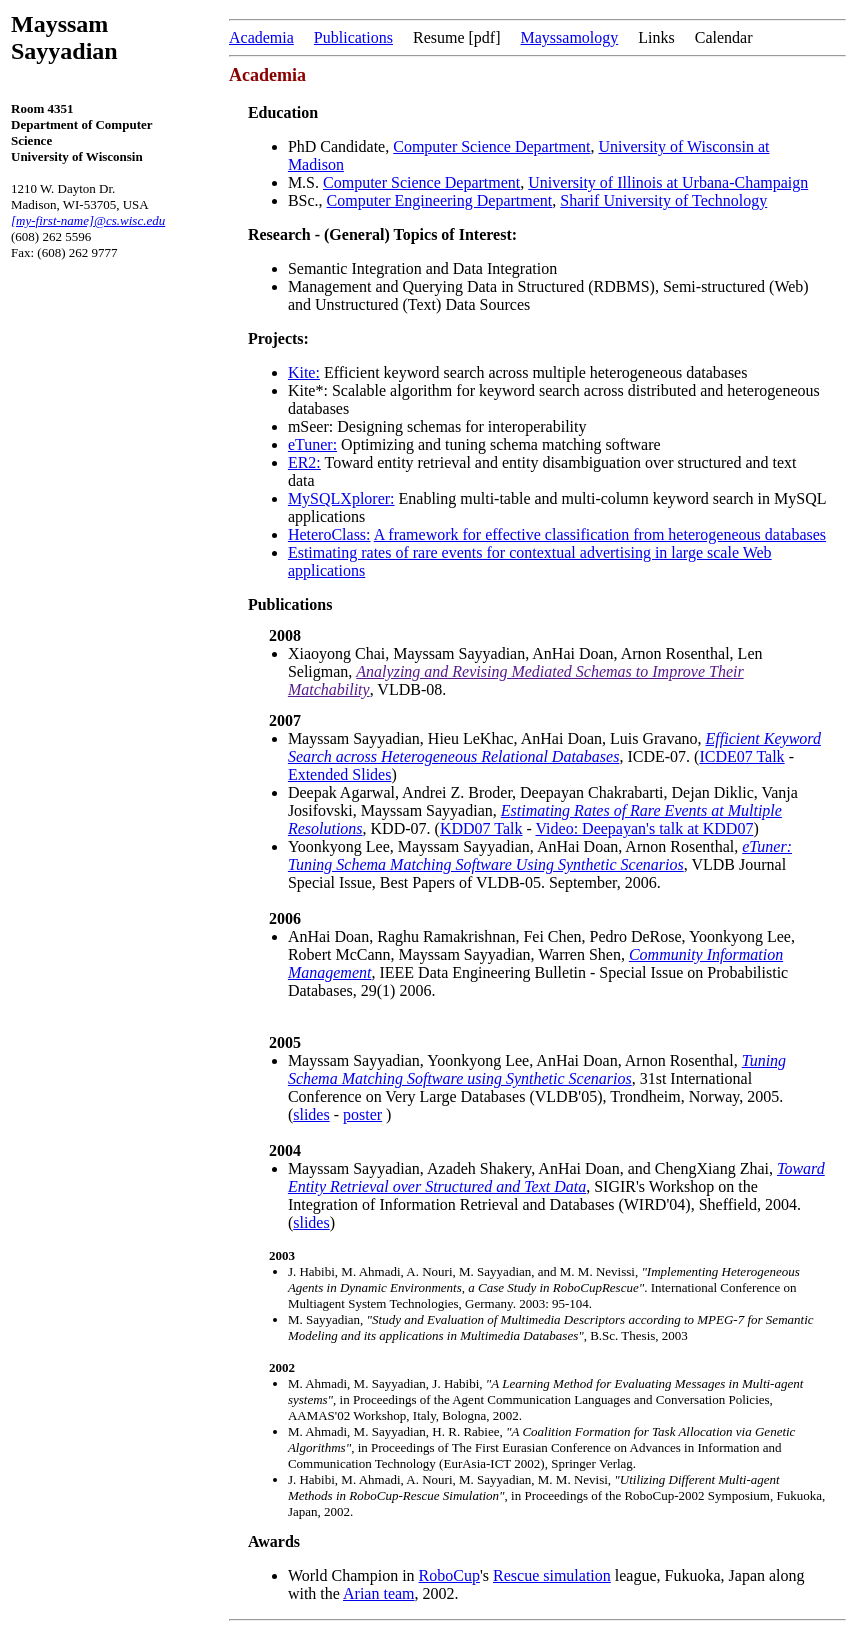  Describe the element at coordinates (261, 37) in the screenshot. I see `Academia` at that location.